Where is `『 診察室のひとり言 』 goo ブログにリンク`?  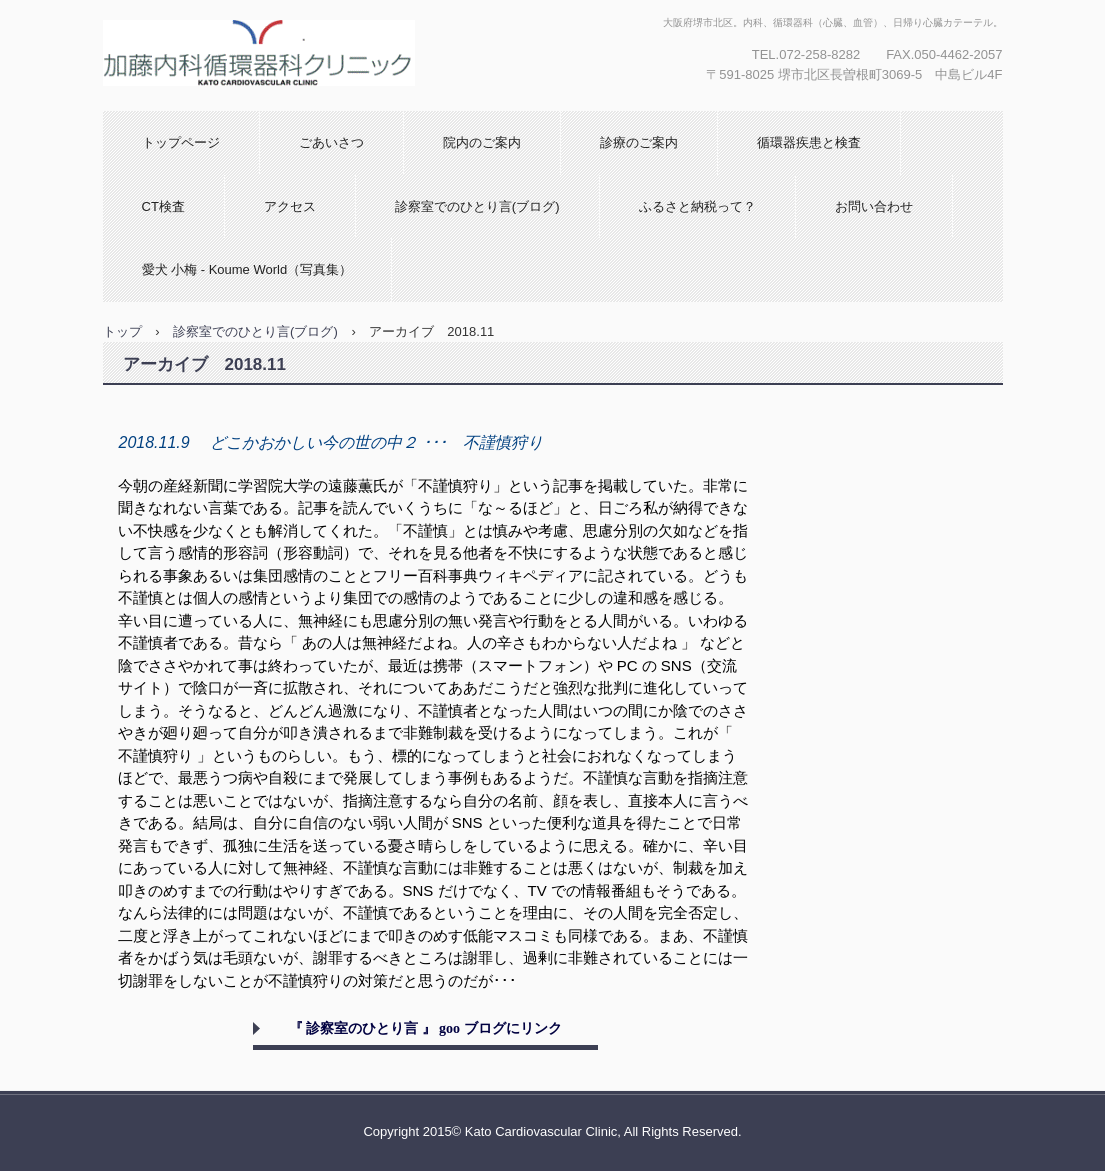
『 診察室のひとり言 』 goo ブログにリンク is located at coordinates (425, 1028).